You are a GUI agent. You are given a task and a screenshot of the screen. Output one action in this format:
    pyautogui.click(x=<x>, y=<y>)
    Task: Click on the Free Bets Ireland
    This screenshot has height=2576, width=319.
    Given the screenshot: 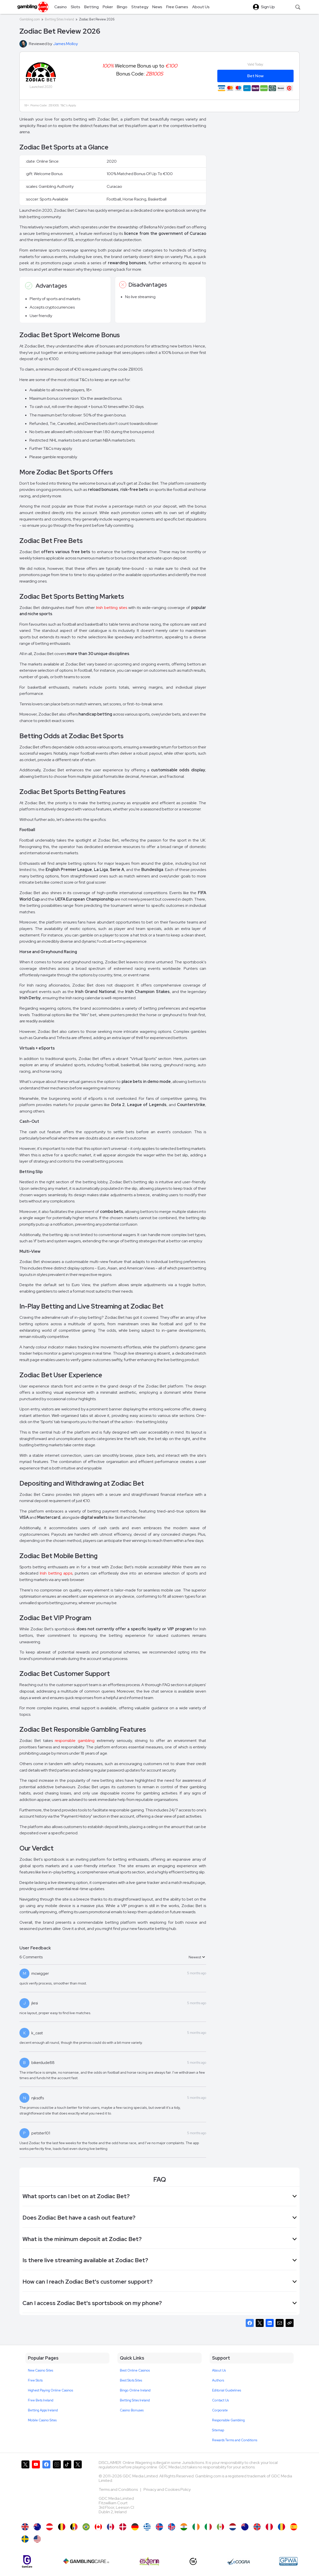 What is the action you would take?
    pyautogui.click(x=40, y=2400)
    